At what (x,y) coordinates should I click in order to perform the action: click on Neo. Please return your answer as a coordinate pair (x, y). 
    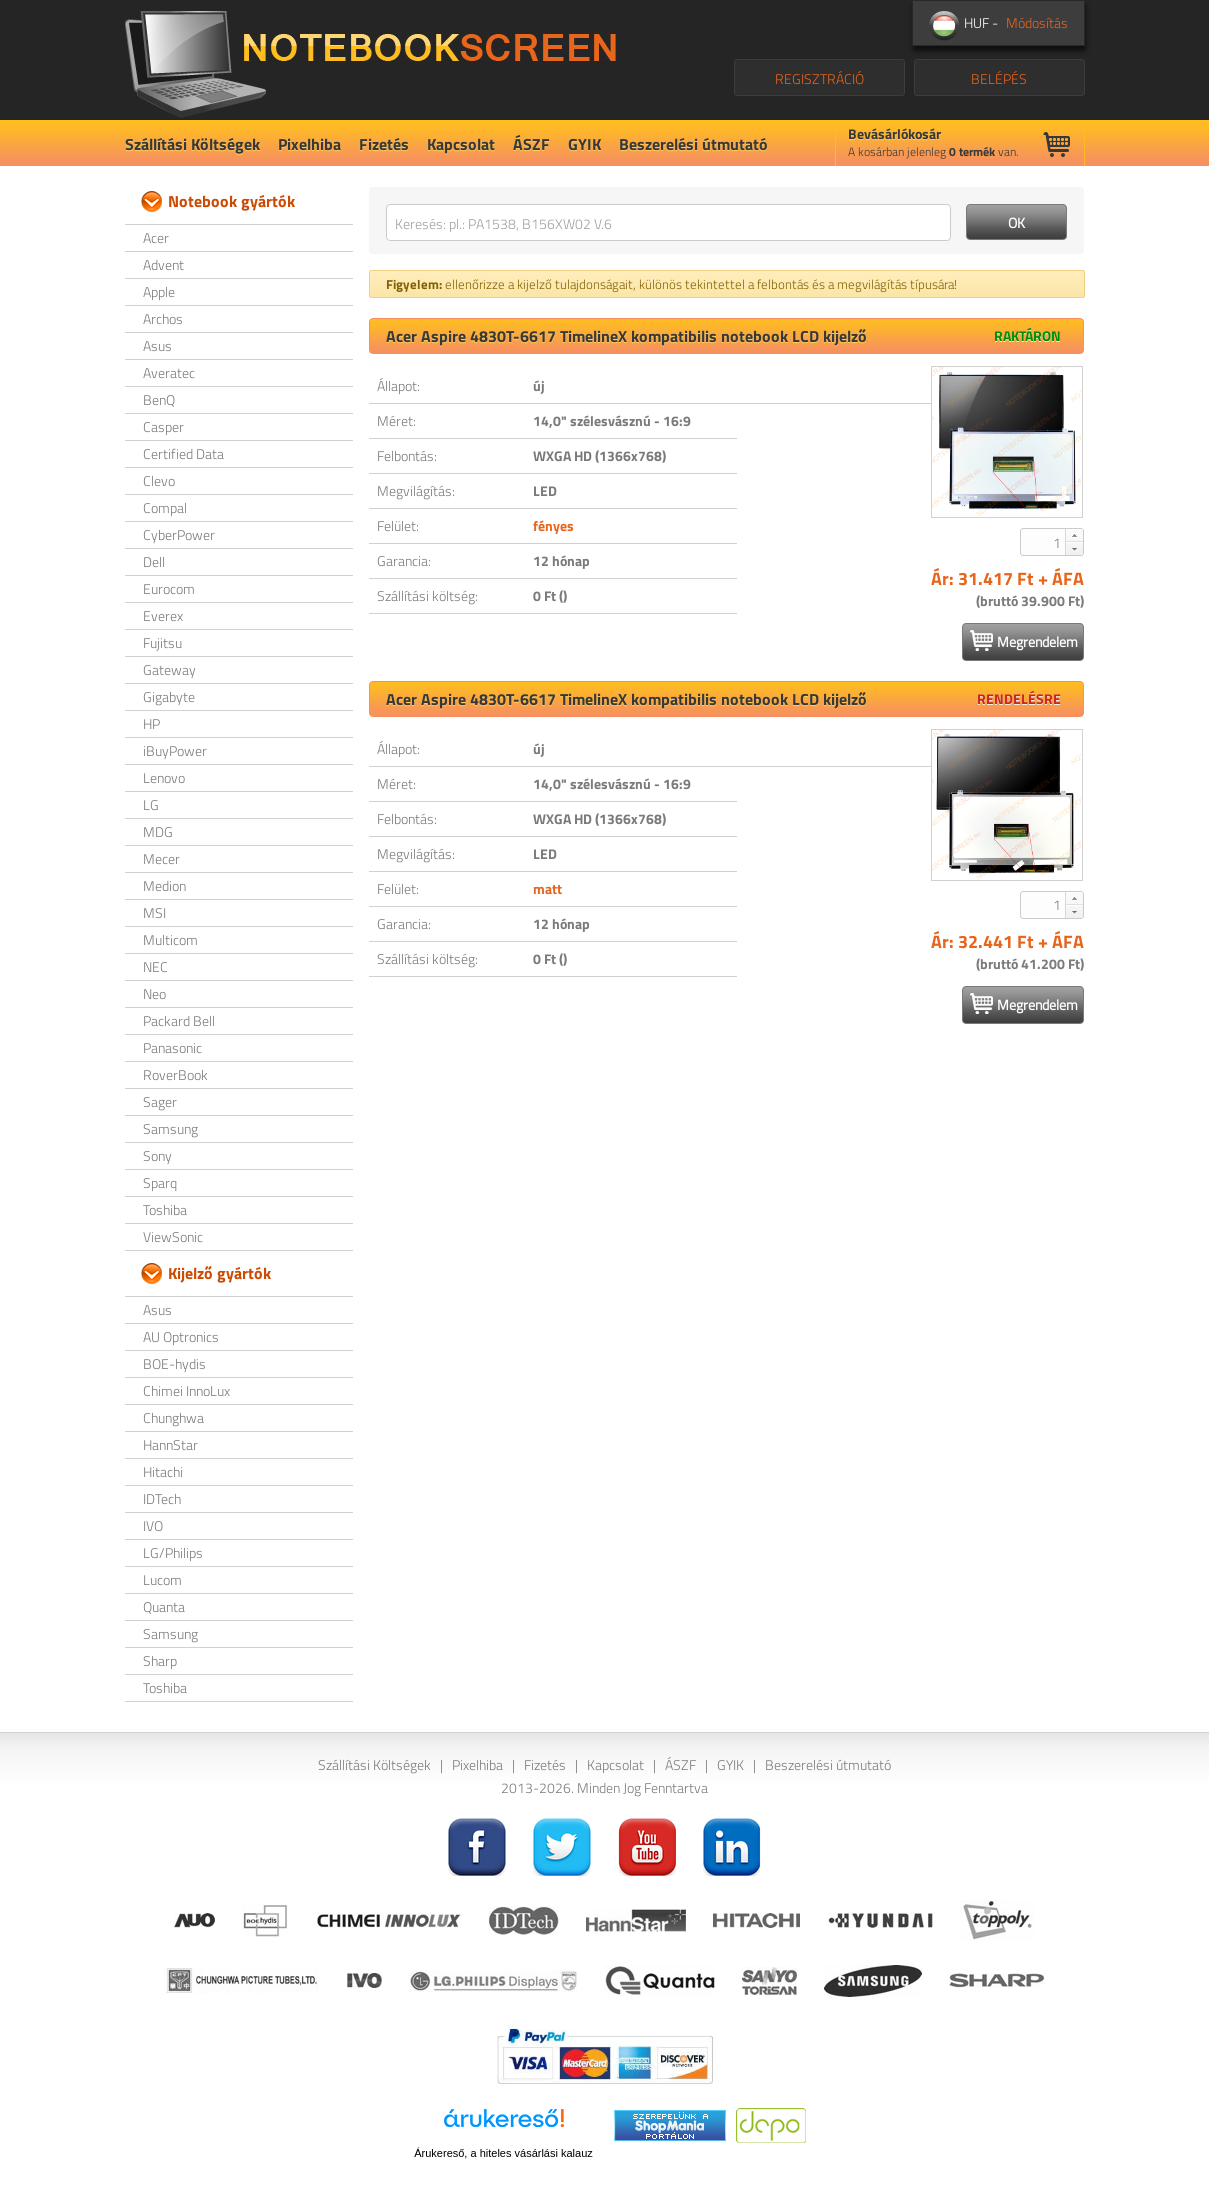
    Looking at the image, I should click on (154, 993).